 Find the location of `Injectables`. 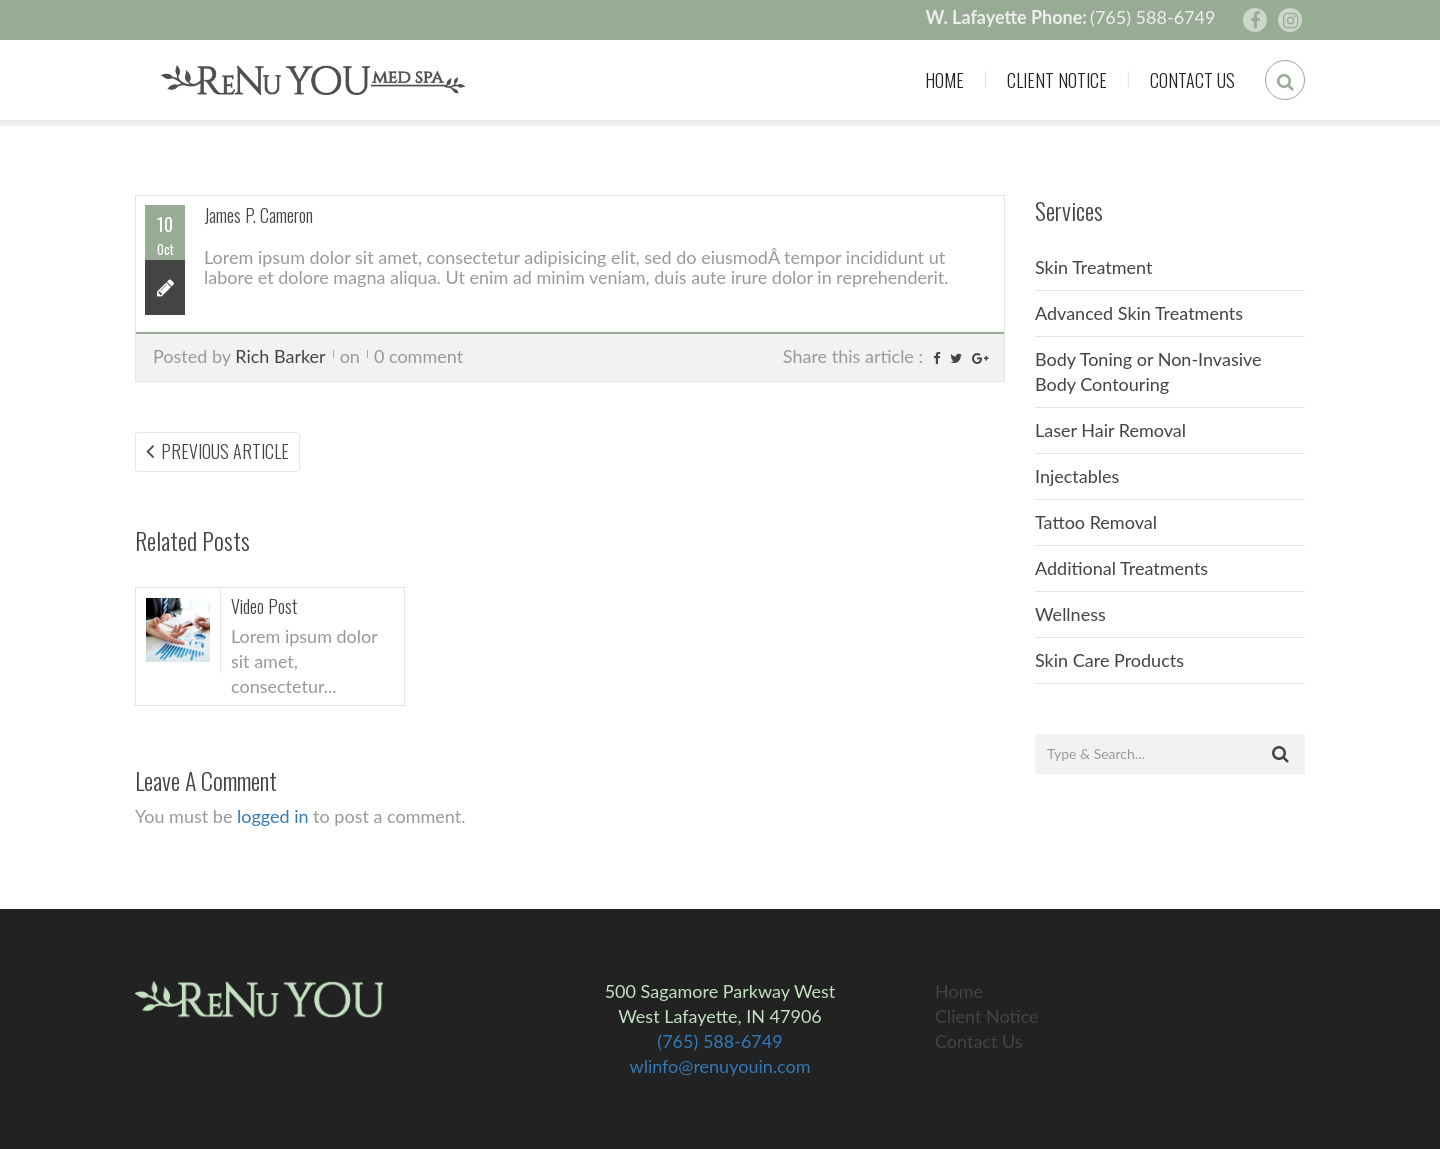

Injectables is located at coordinates (1077, 476).